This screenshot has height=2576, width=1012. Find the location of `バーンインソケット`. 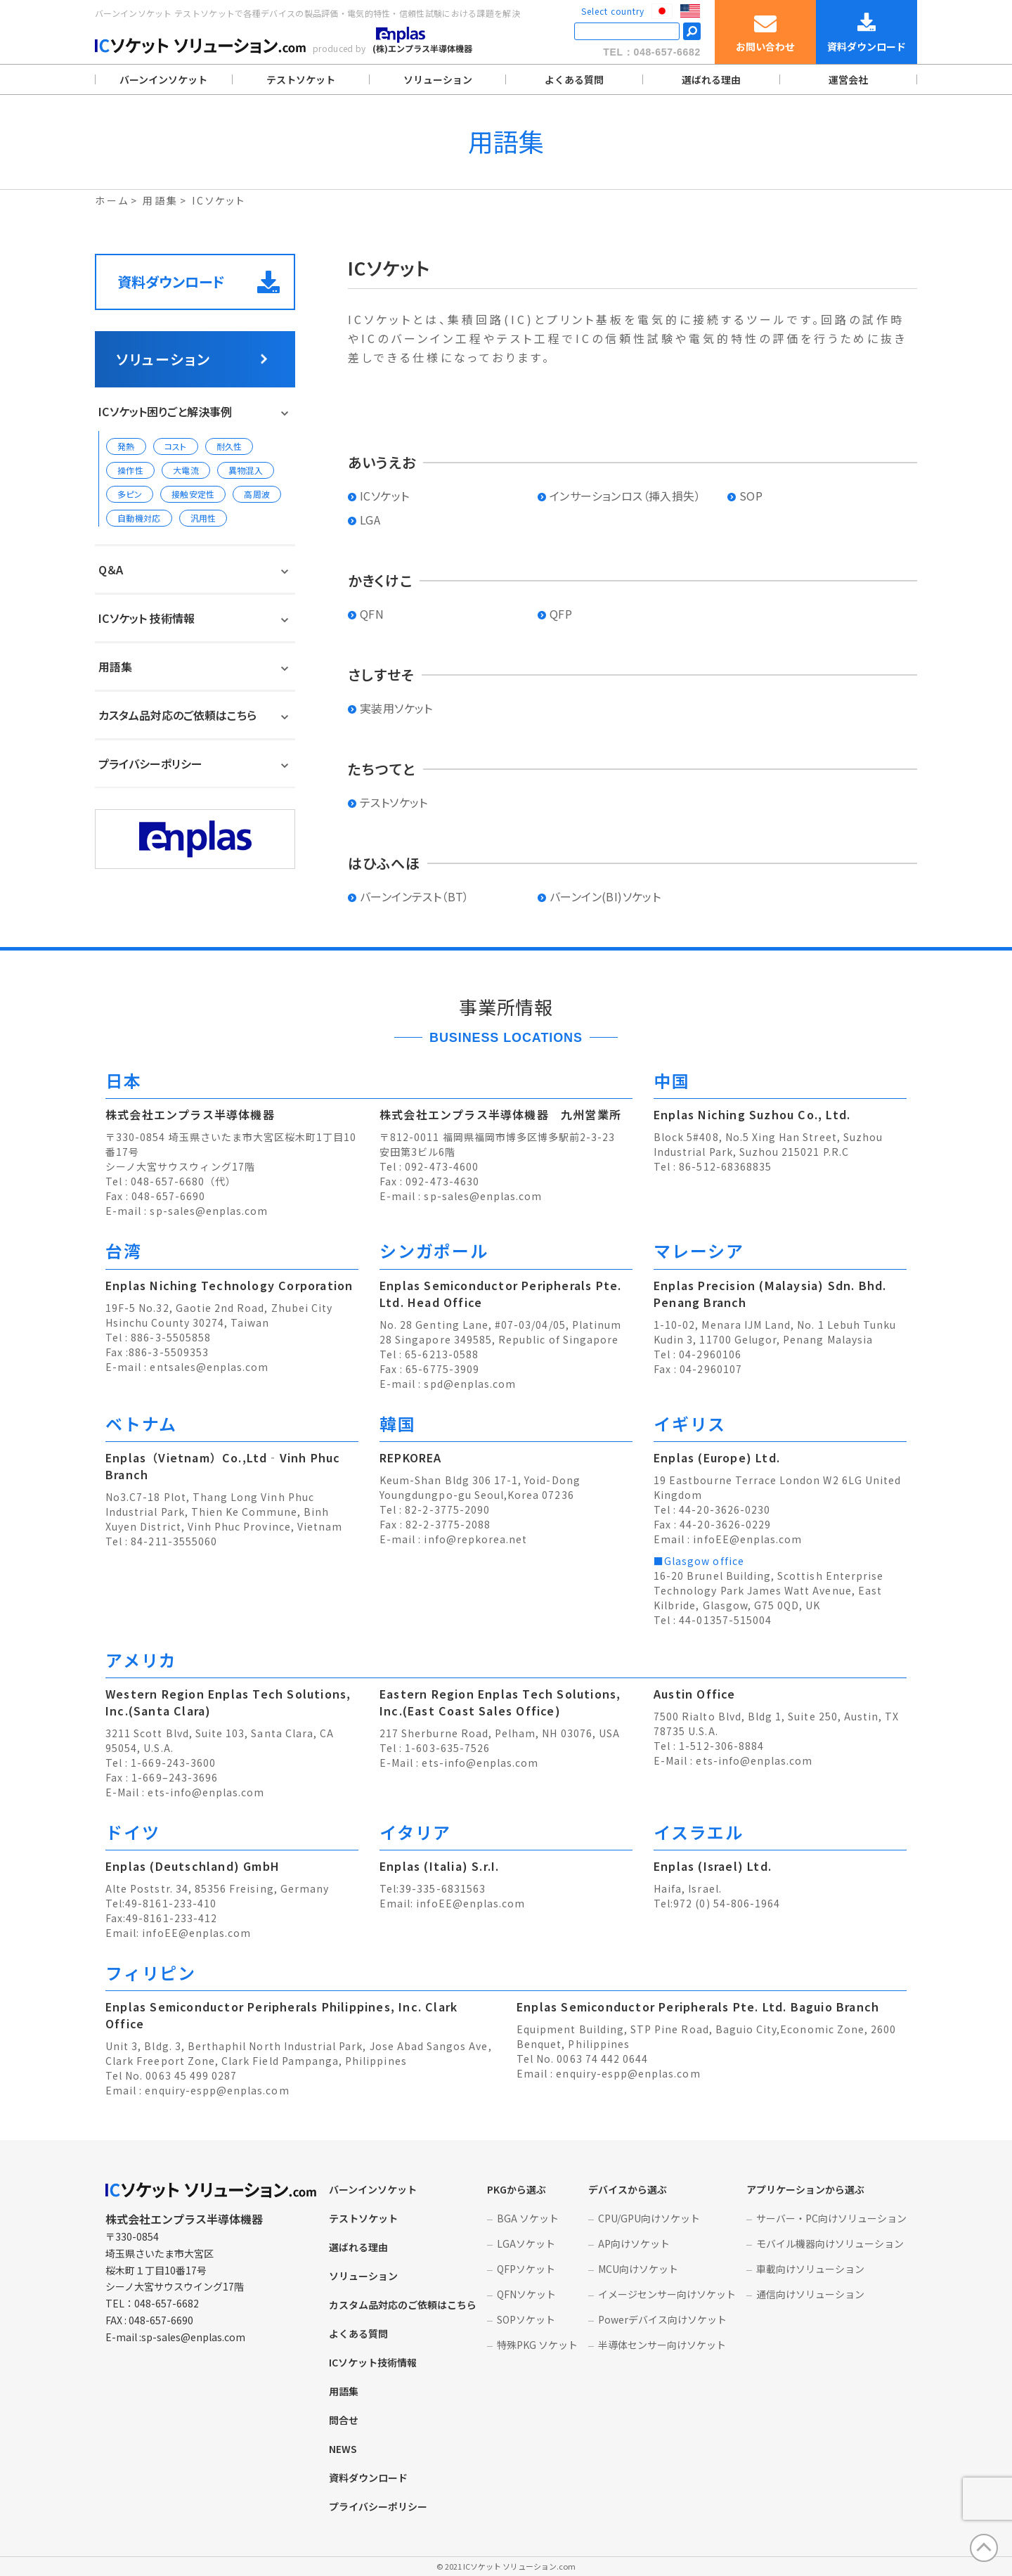

バーンインソケット is located at coordinates (163, 79).